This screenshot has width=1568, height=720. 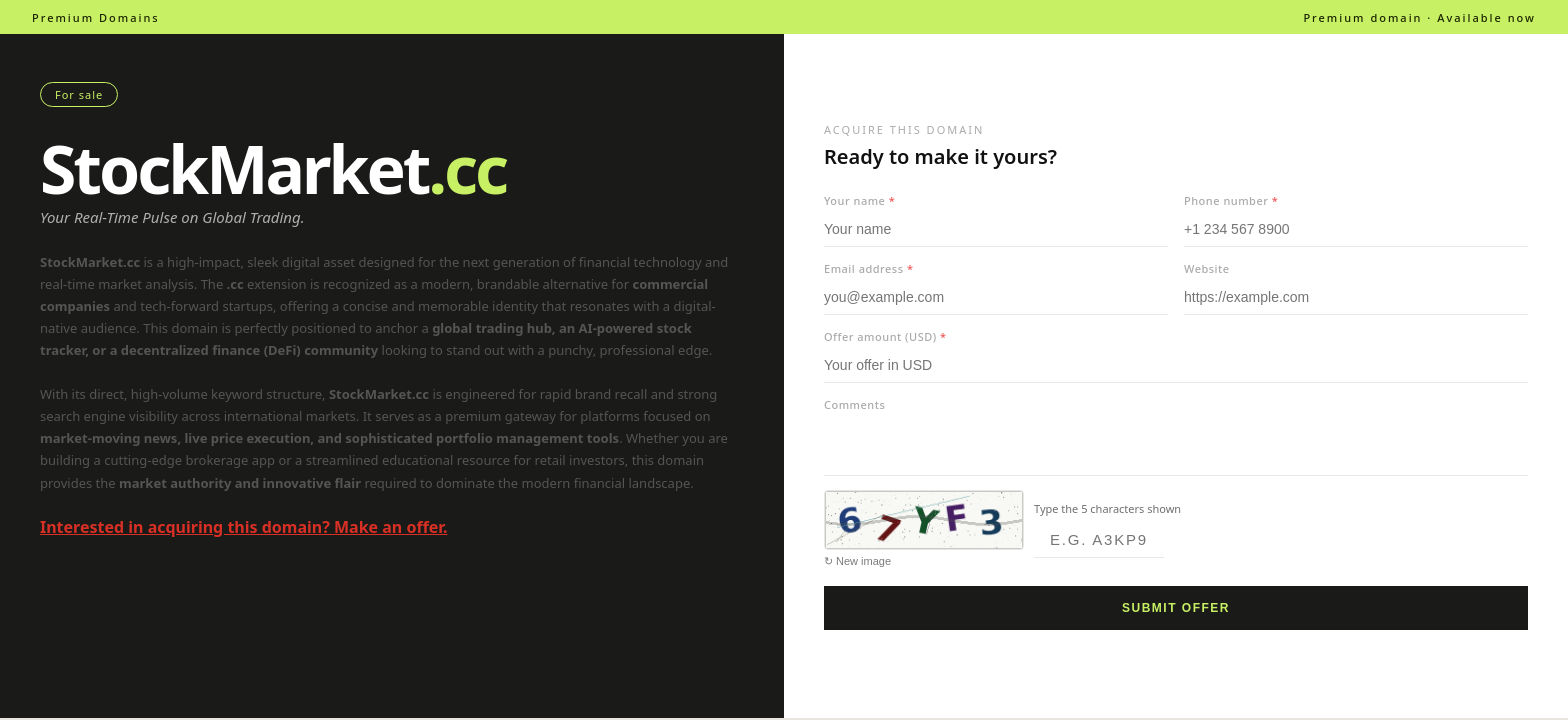 What do you see at coordinates (857, 561) in the screenshot?
I see `↻ New image` at bounding box center [857, 561].